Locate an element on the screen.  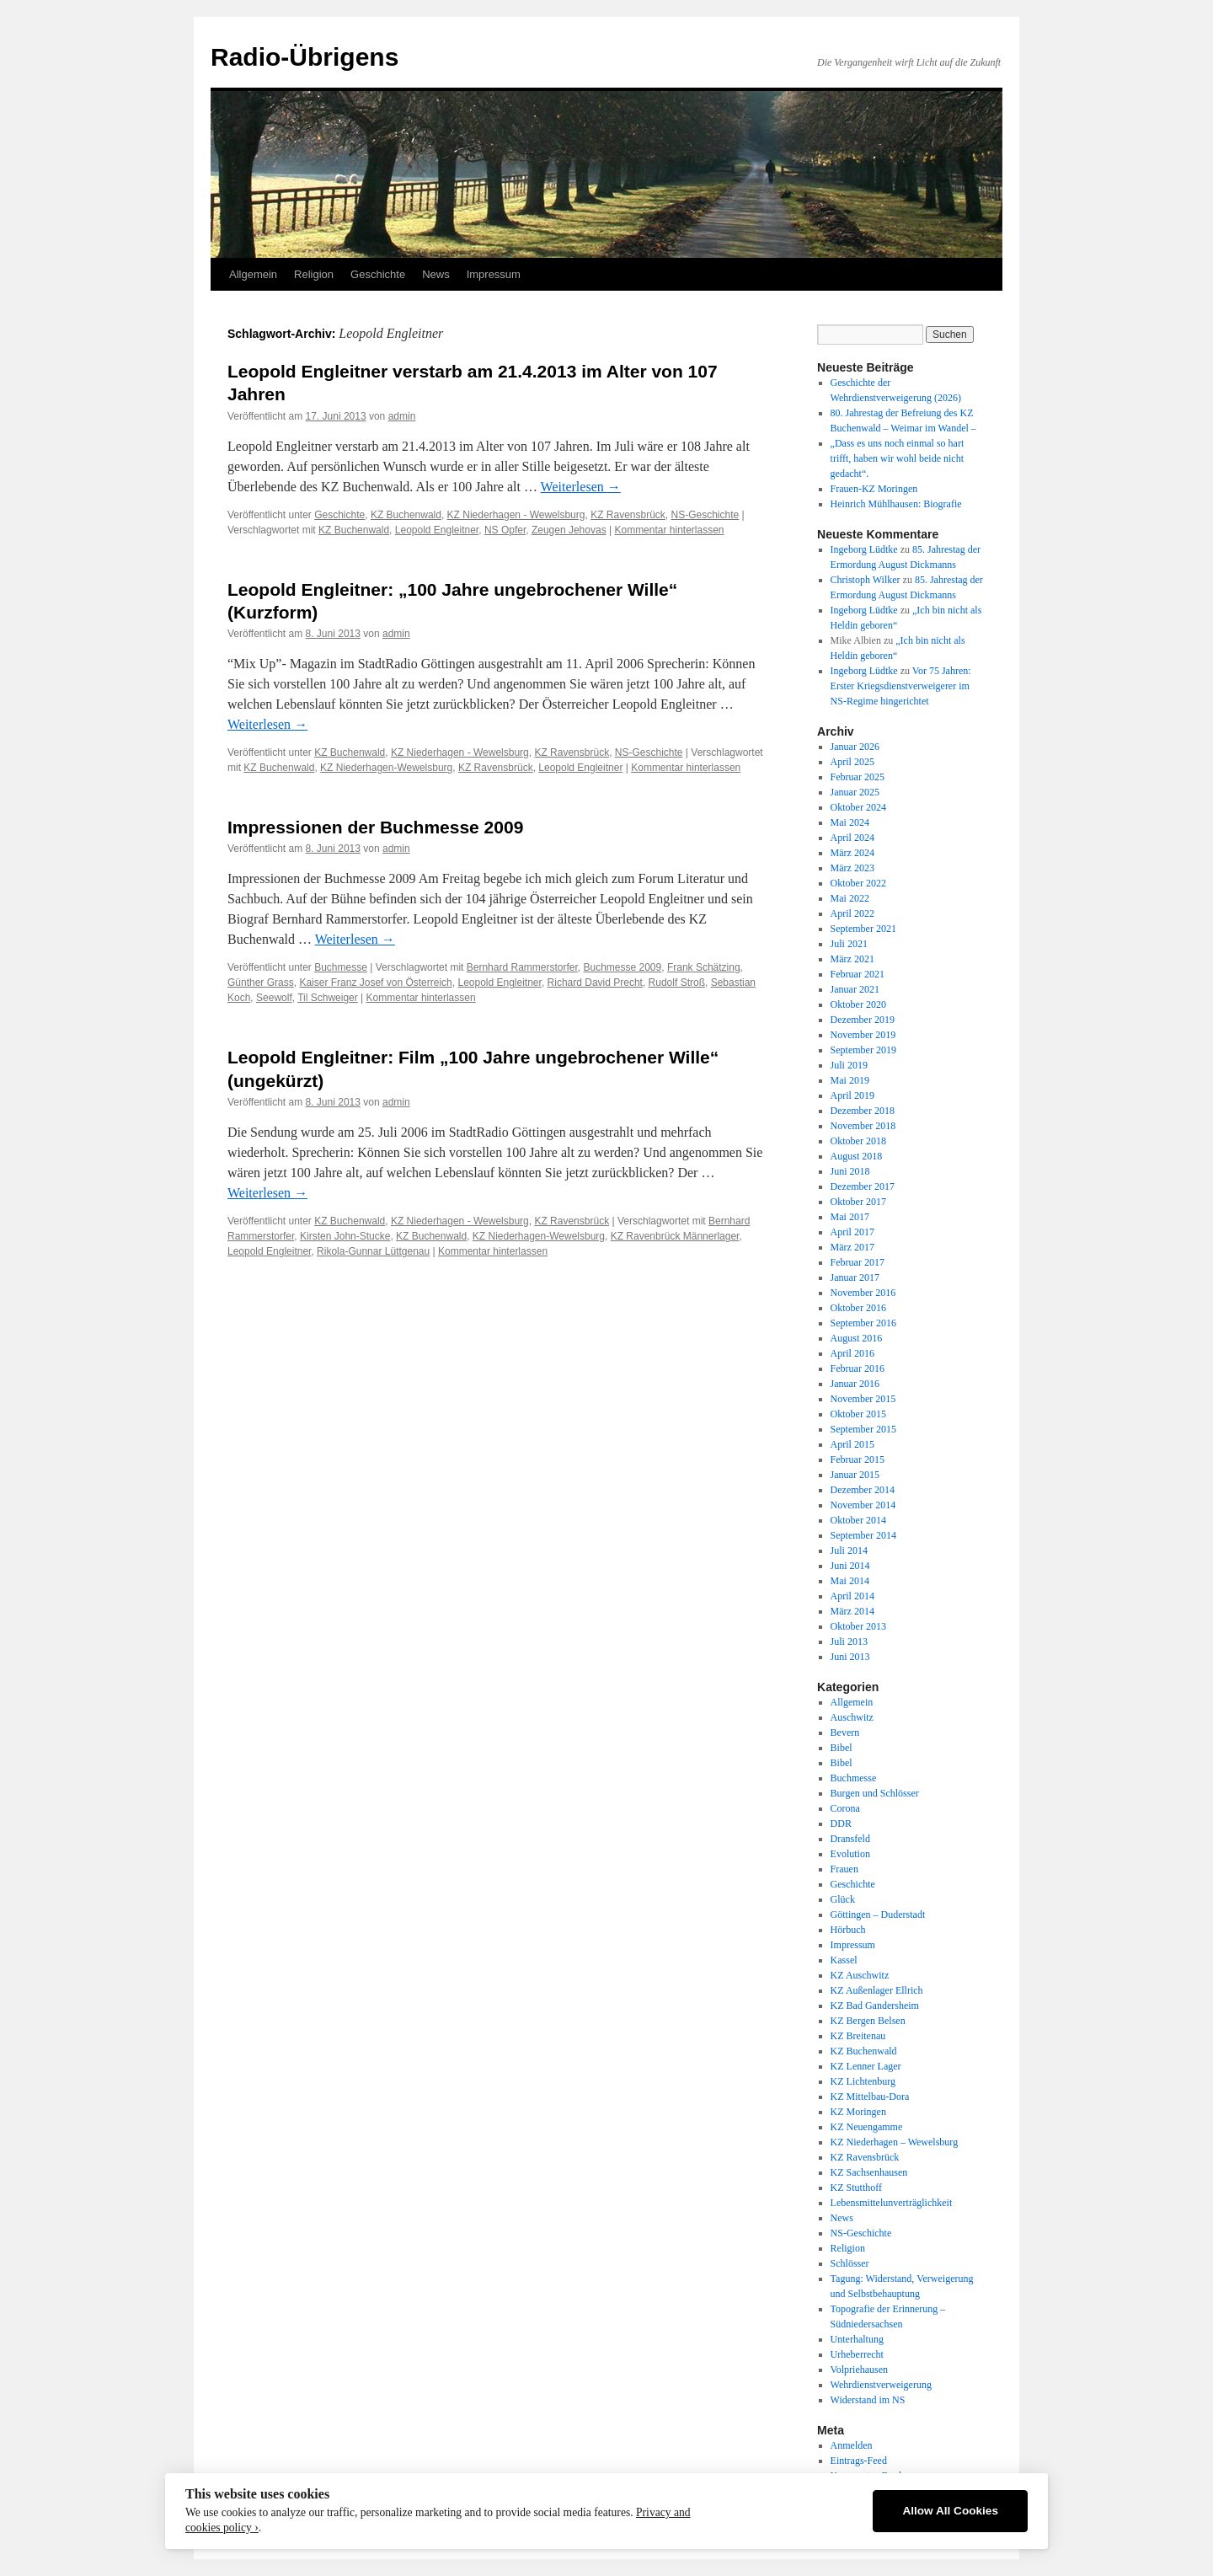
Mai 2019 is located at coordinates (850, 1080).